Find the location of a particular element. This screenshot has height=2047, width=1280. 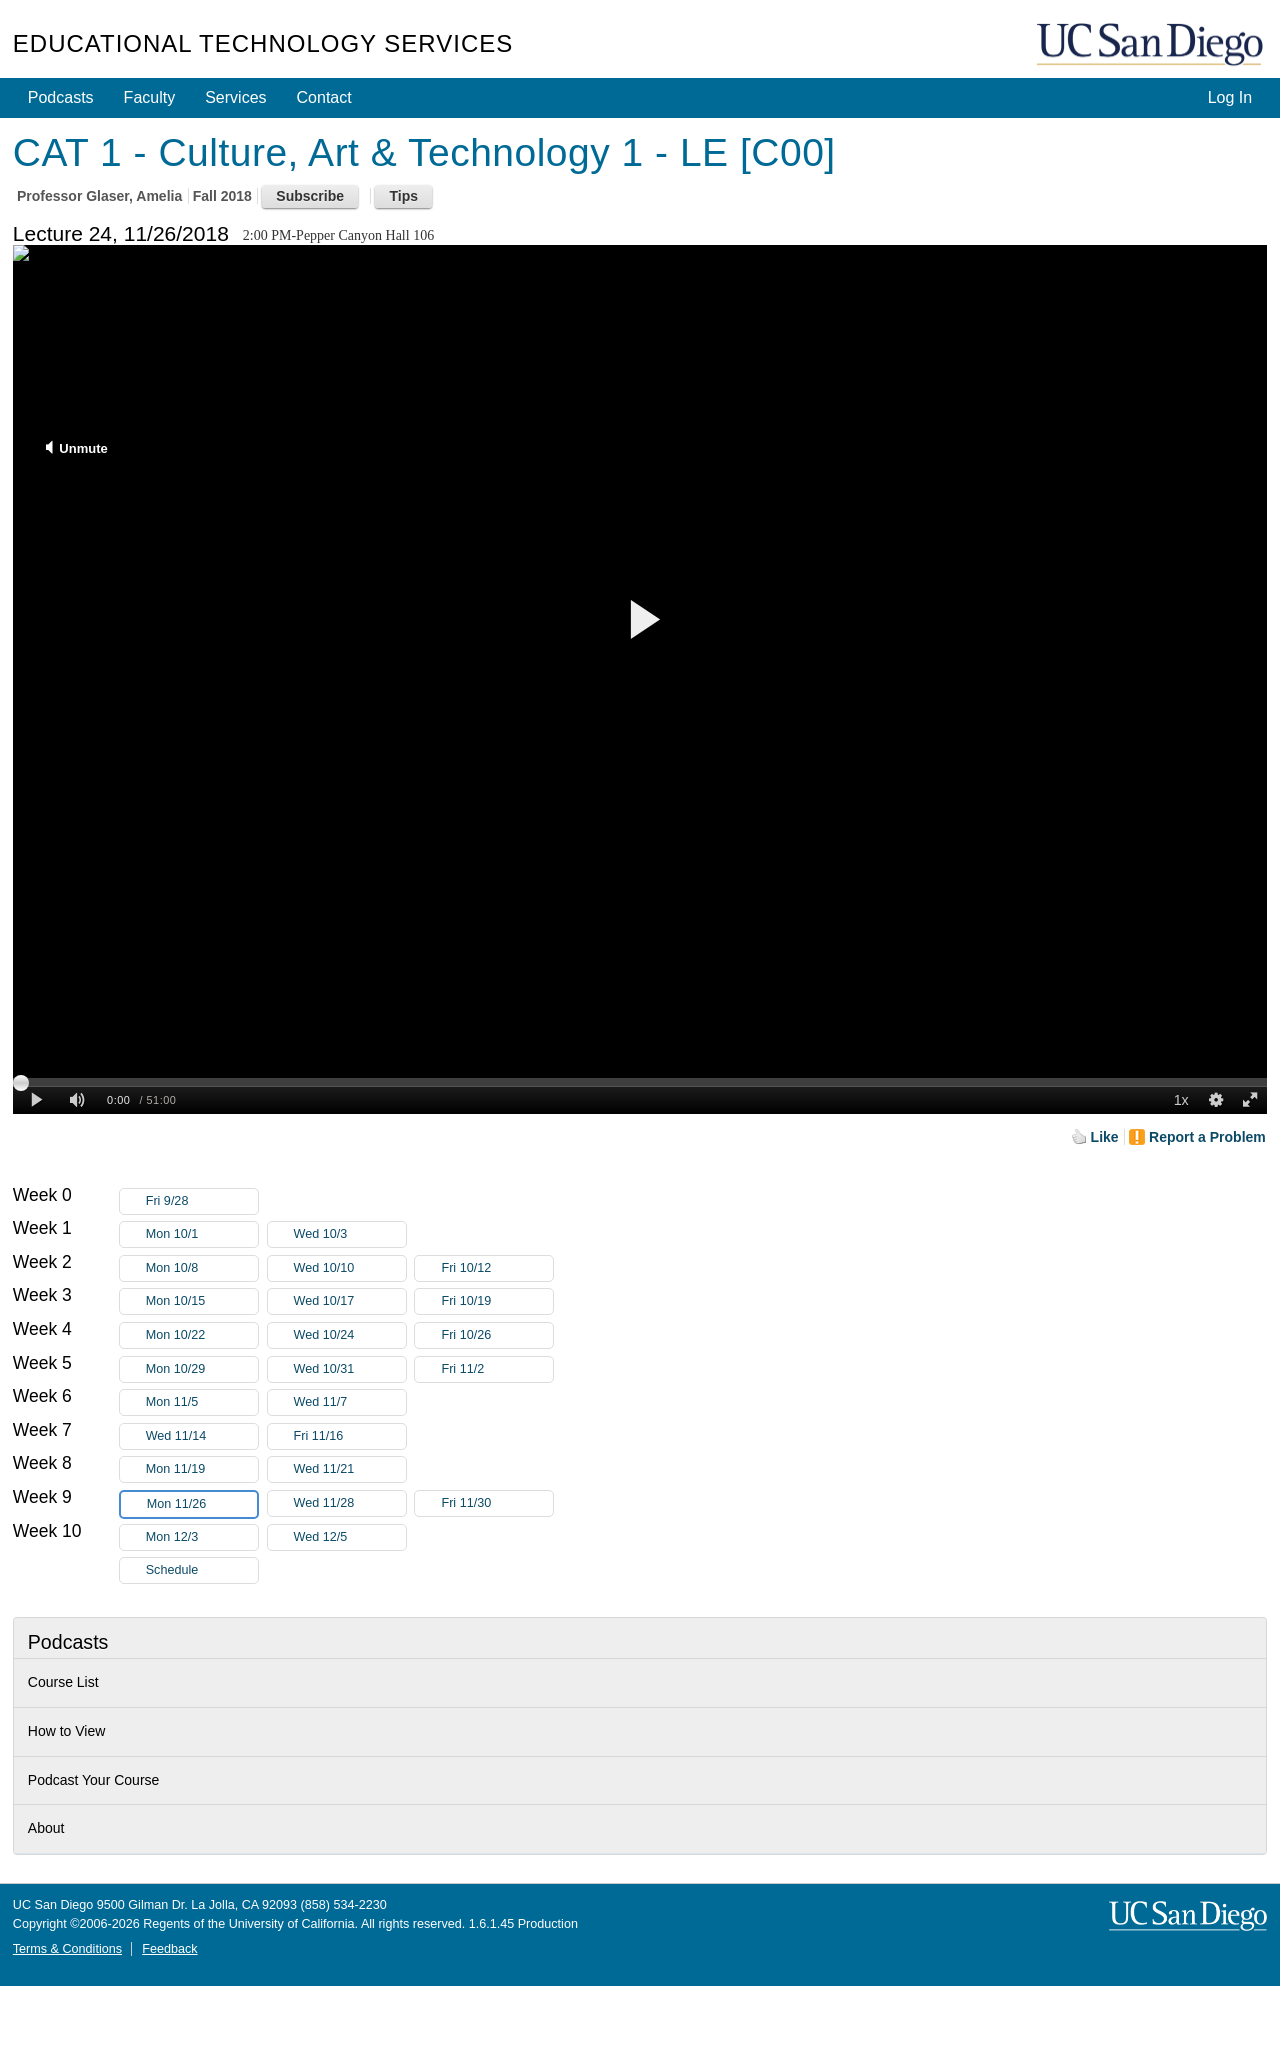

Wed 10/3 is located at coordinates (350, 1234).